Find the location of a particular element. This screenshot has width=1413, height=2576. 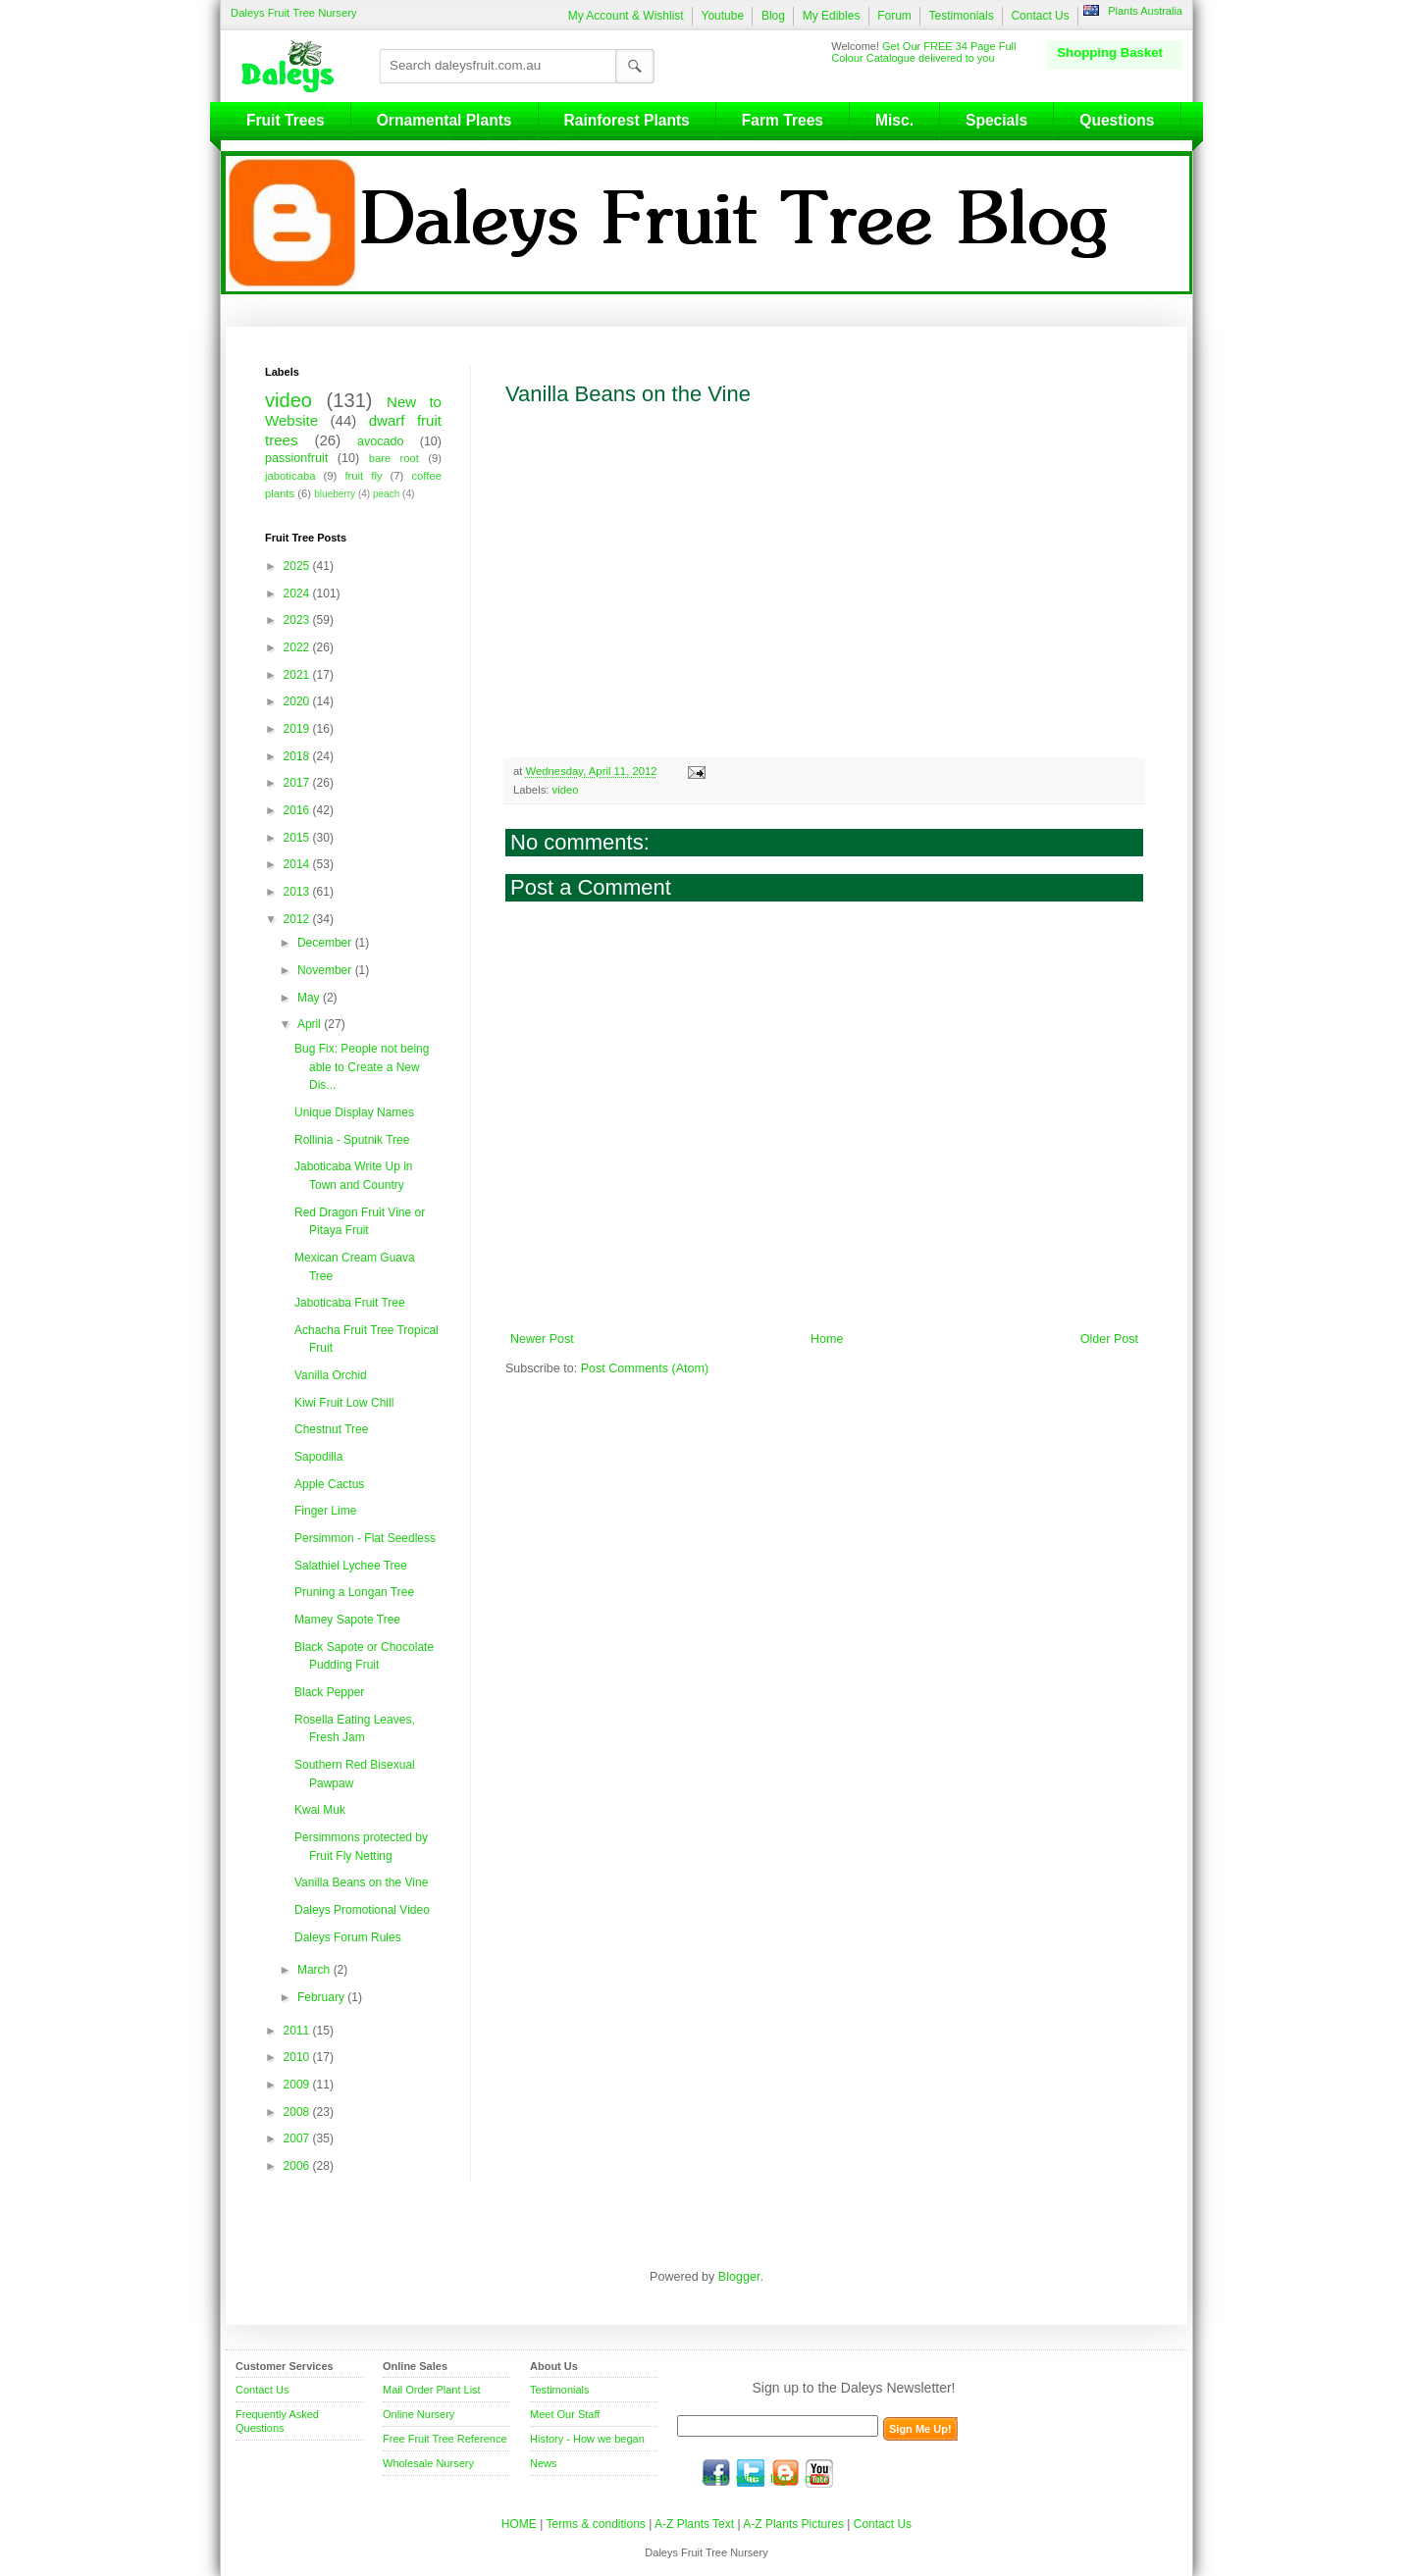

Rollinia - Sputnik Tree is located at coordinates (351, 1140).